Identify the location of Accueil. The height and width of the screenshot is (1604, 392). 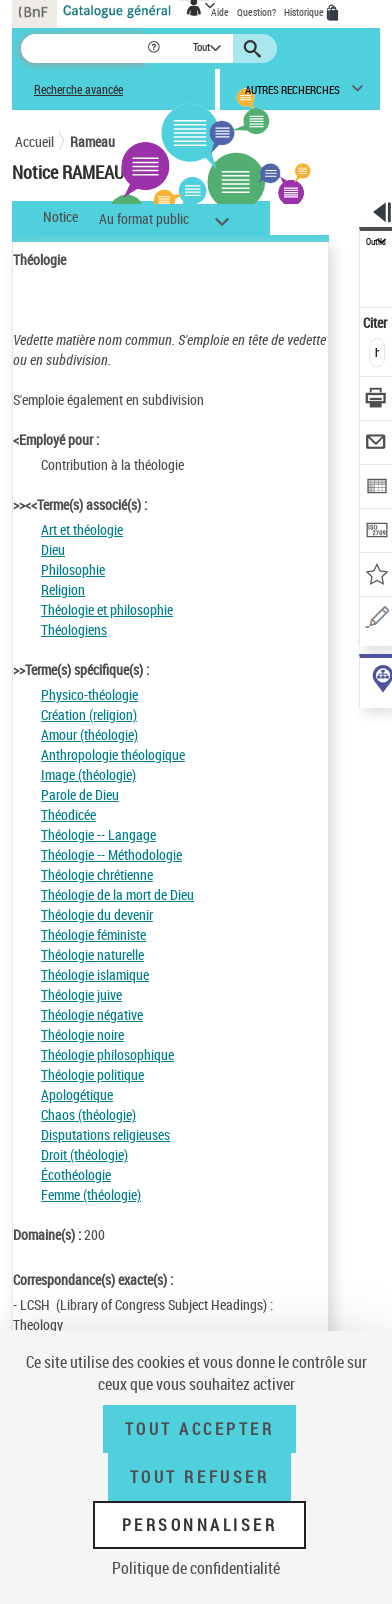
(34, 141).